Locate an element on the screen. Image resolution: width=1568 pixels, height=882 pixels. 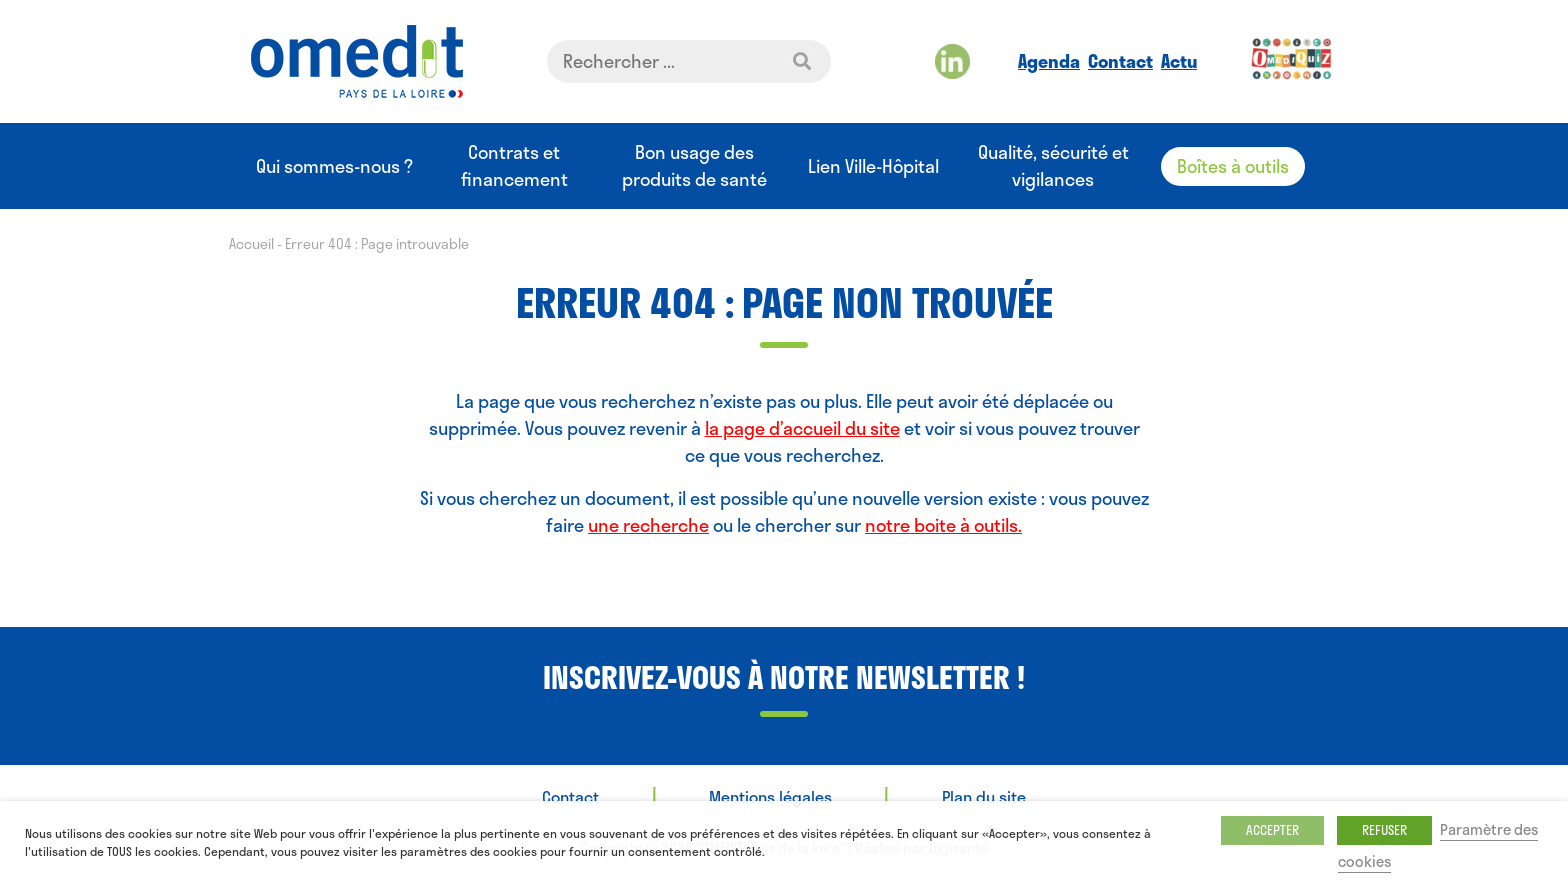
Qui sommes-nous ? is located at coordinates (334, 166).